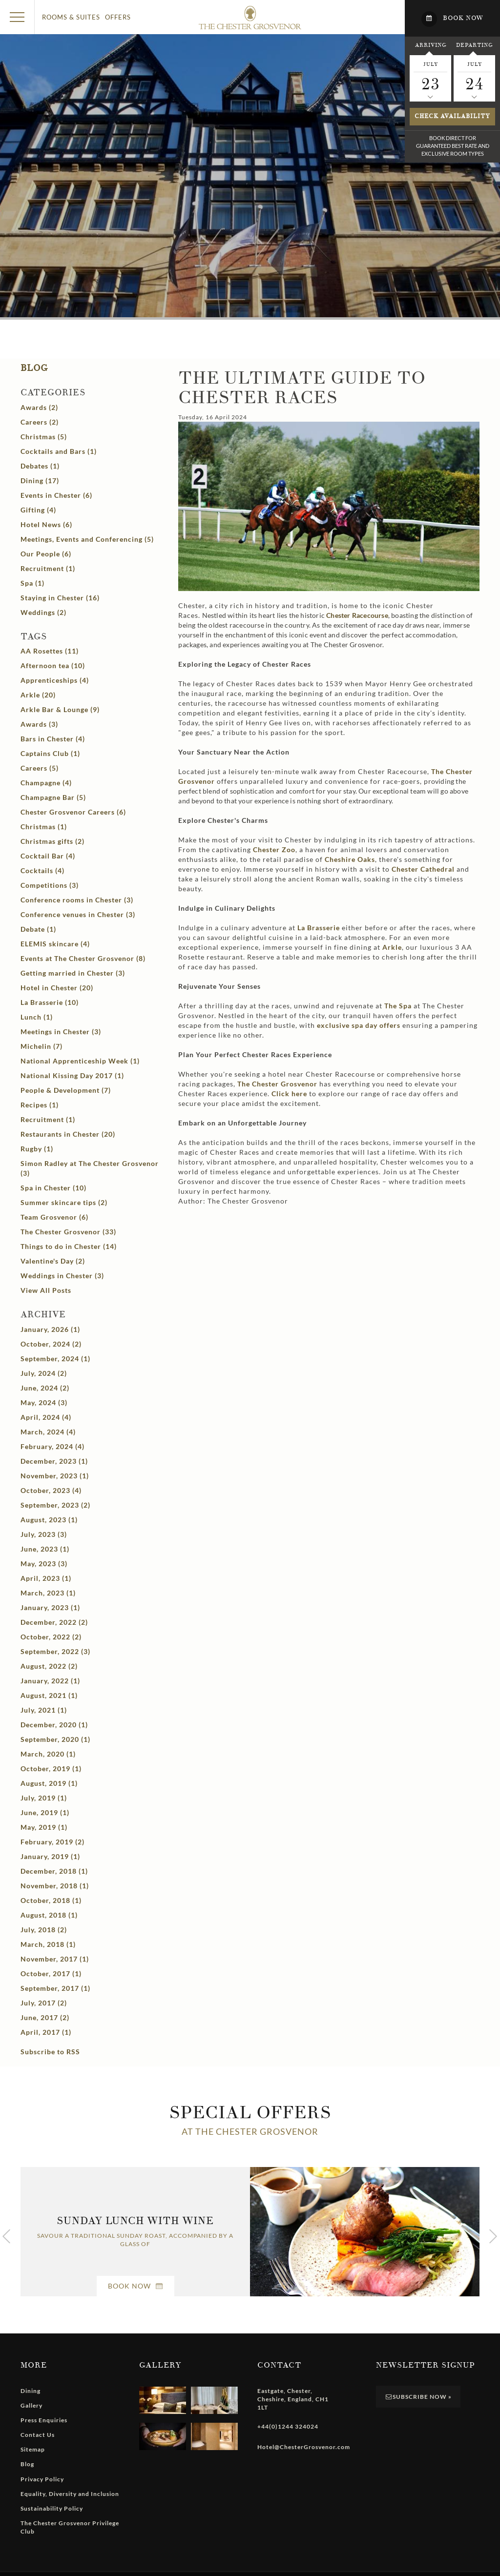  Describe the element at coordinates (50, 1607) in the screenshot. I see `January, 2023 (1)` at that location.